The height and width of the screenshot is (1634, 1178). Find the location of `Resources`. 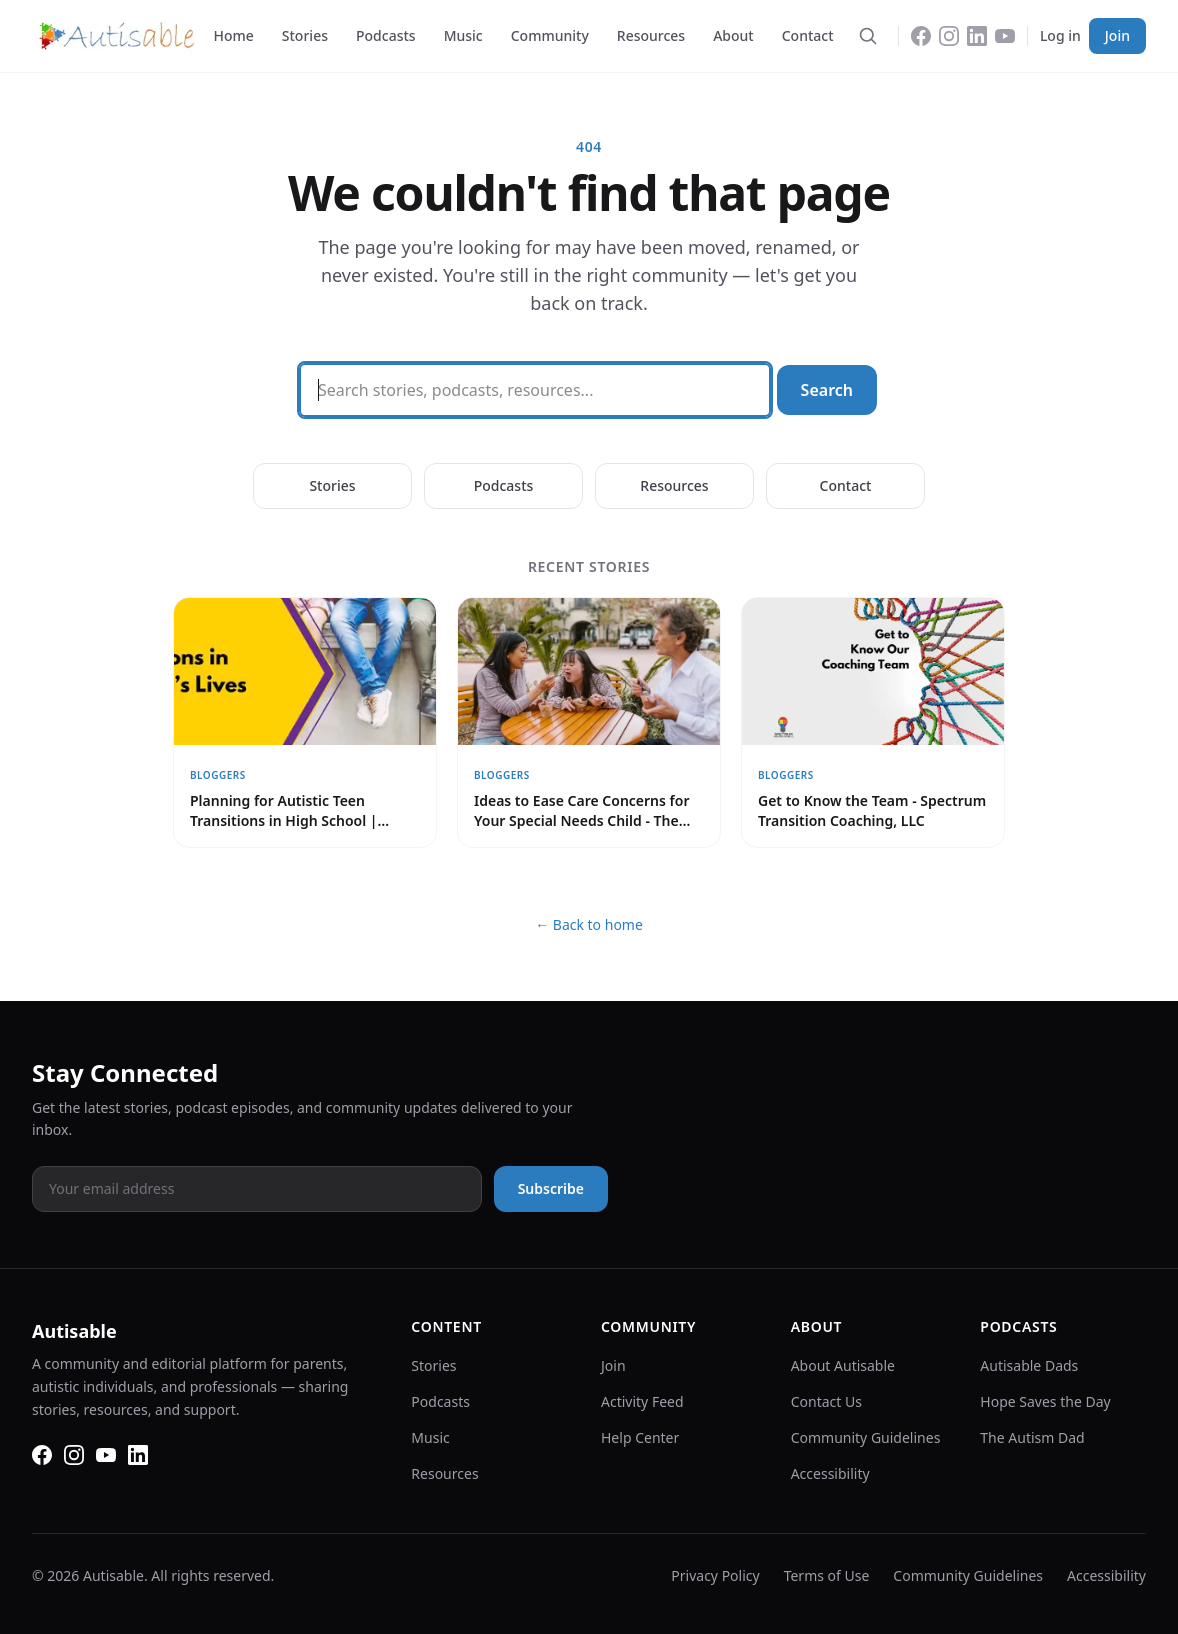

Resources is located at coordinates (651, 35).